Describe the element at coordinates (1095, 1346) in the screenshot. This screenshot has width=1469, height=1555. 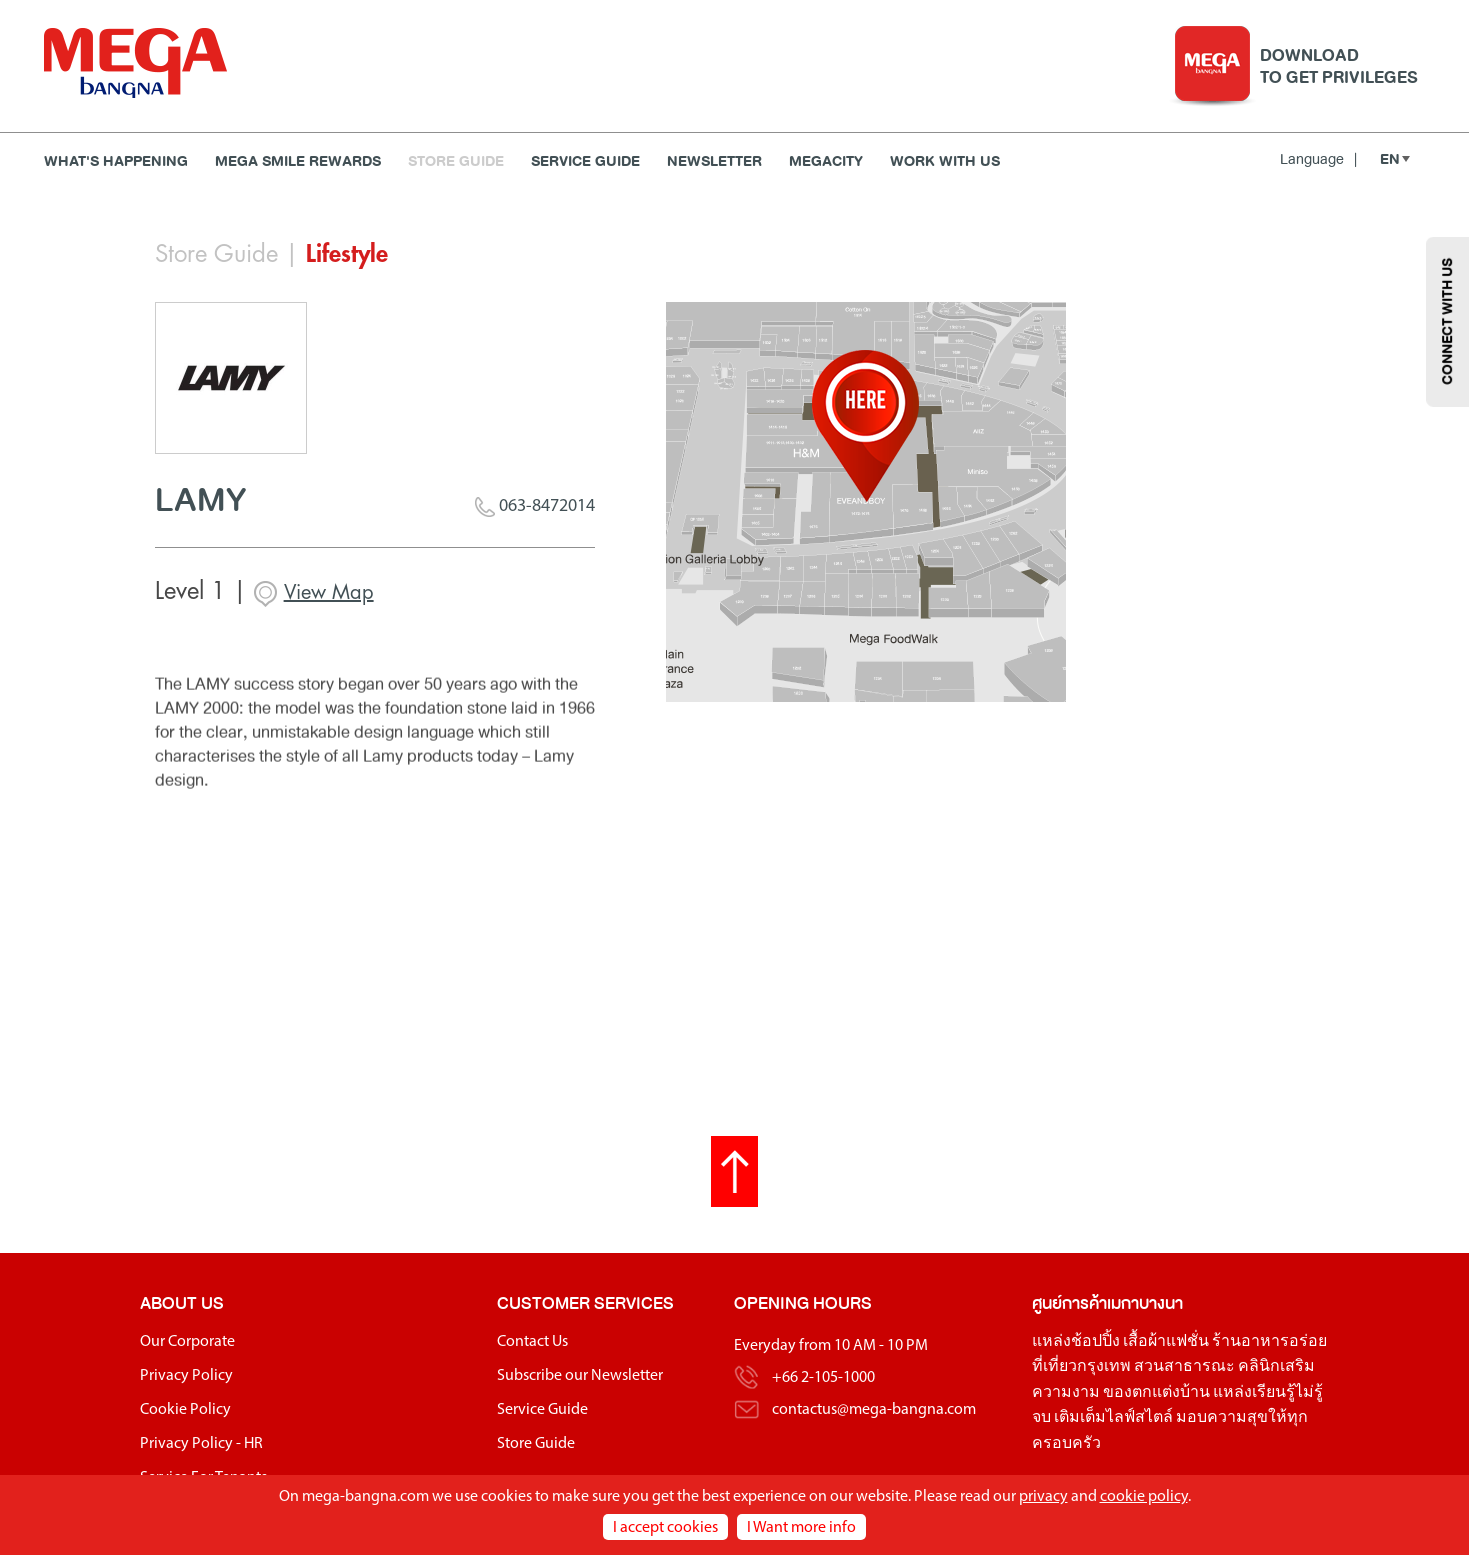
I see `ช้อปปิ้ง` at that location.